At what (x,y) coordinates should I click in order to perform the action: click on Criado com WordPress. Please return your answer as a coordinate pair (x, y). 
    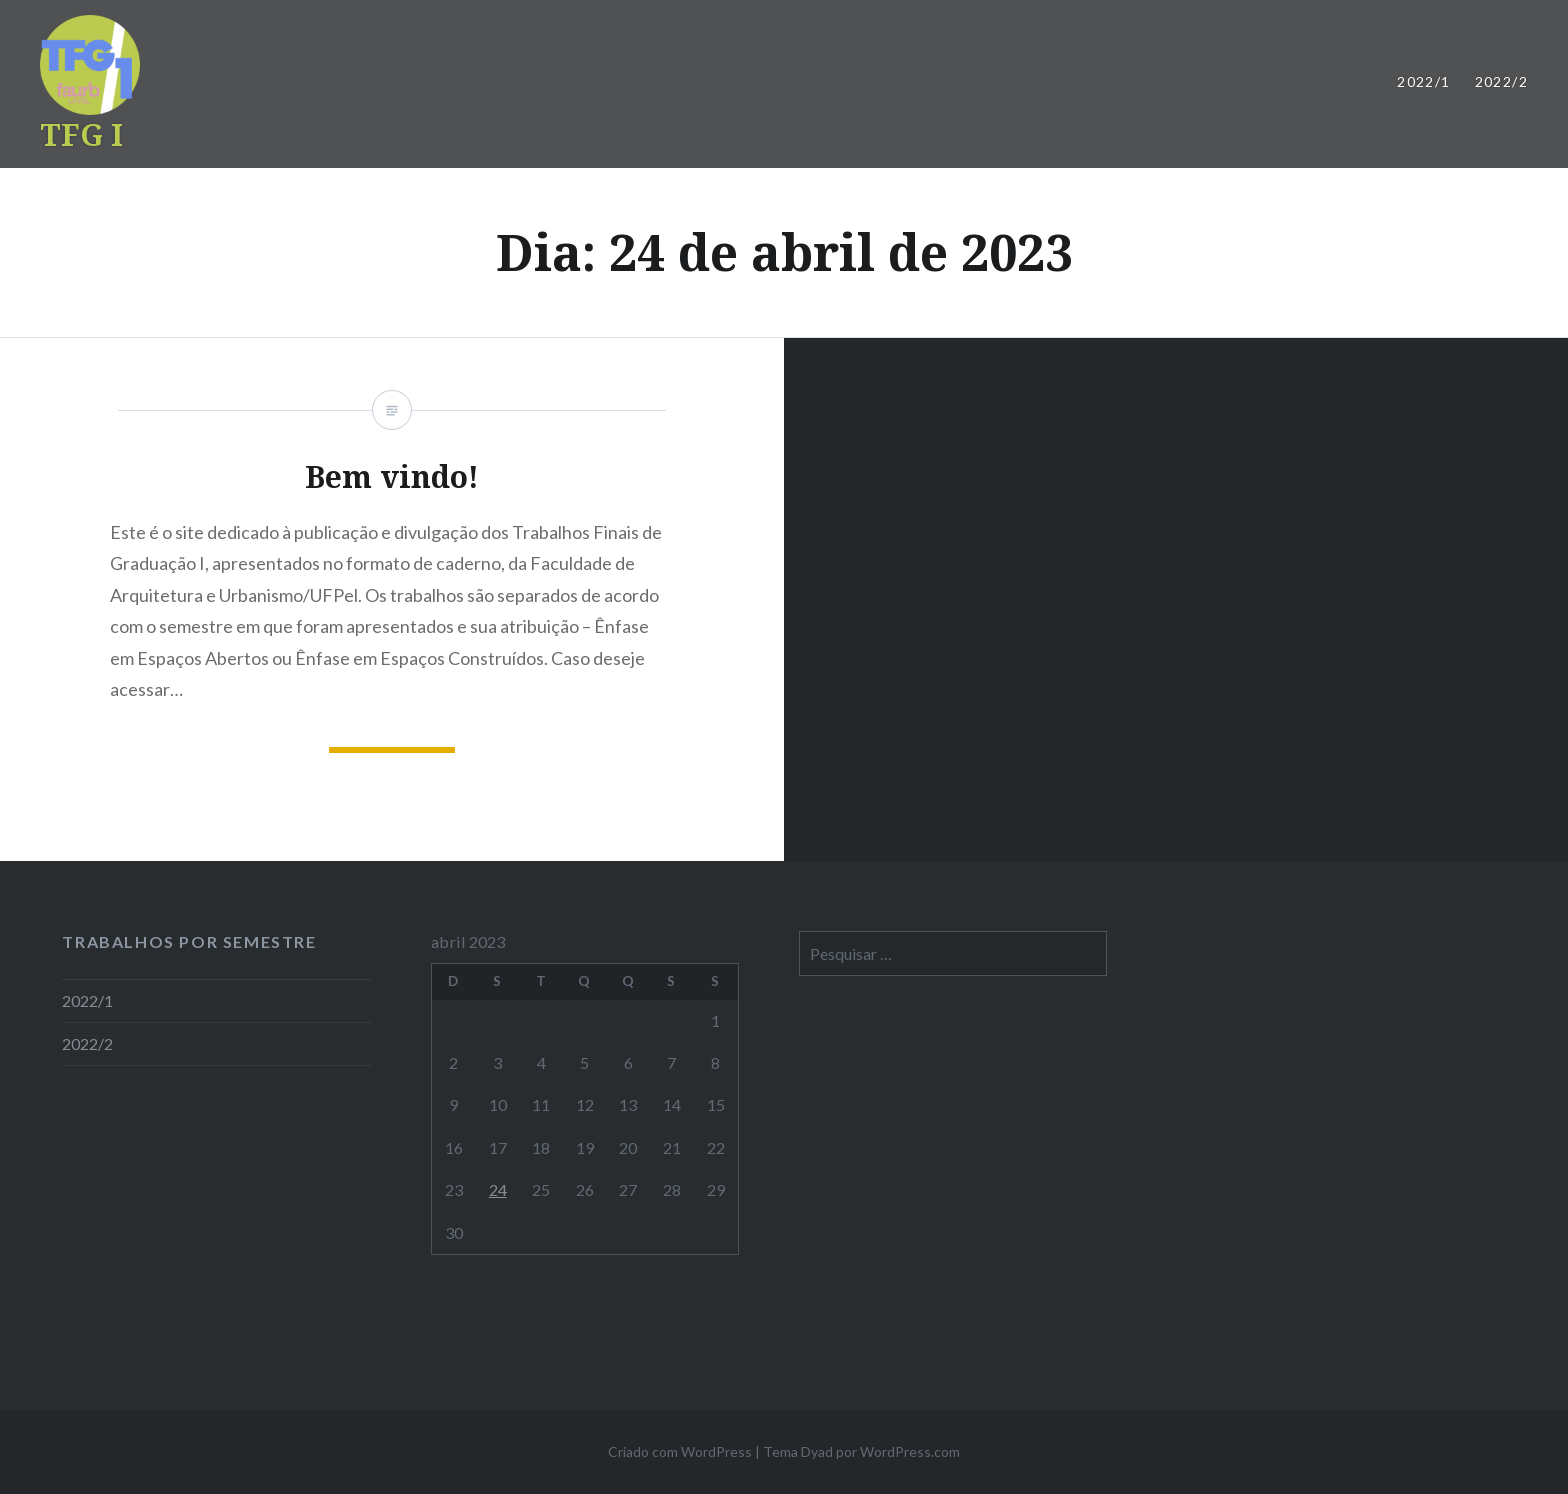
    Looking at the image, I should click on (680, 1451).